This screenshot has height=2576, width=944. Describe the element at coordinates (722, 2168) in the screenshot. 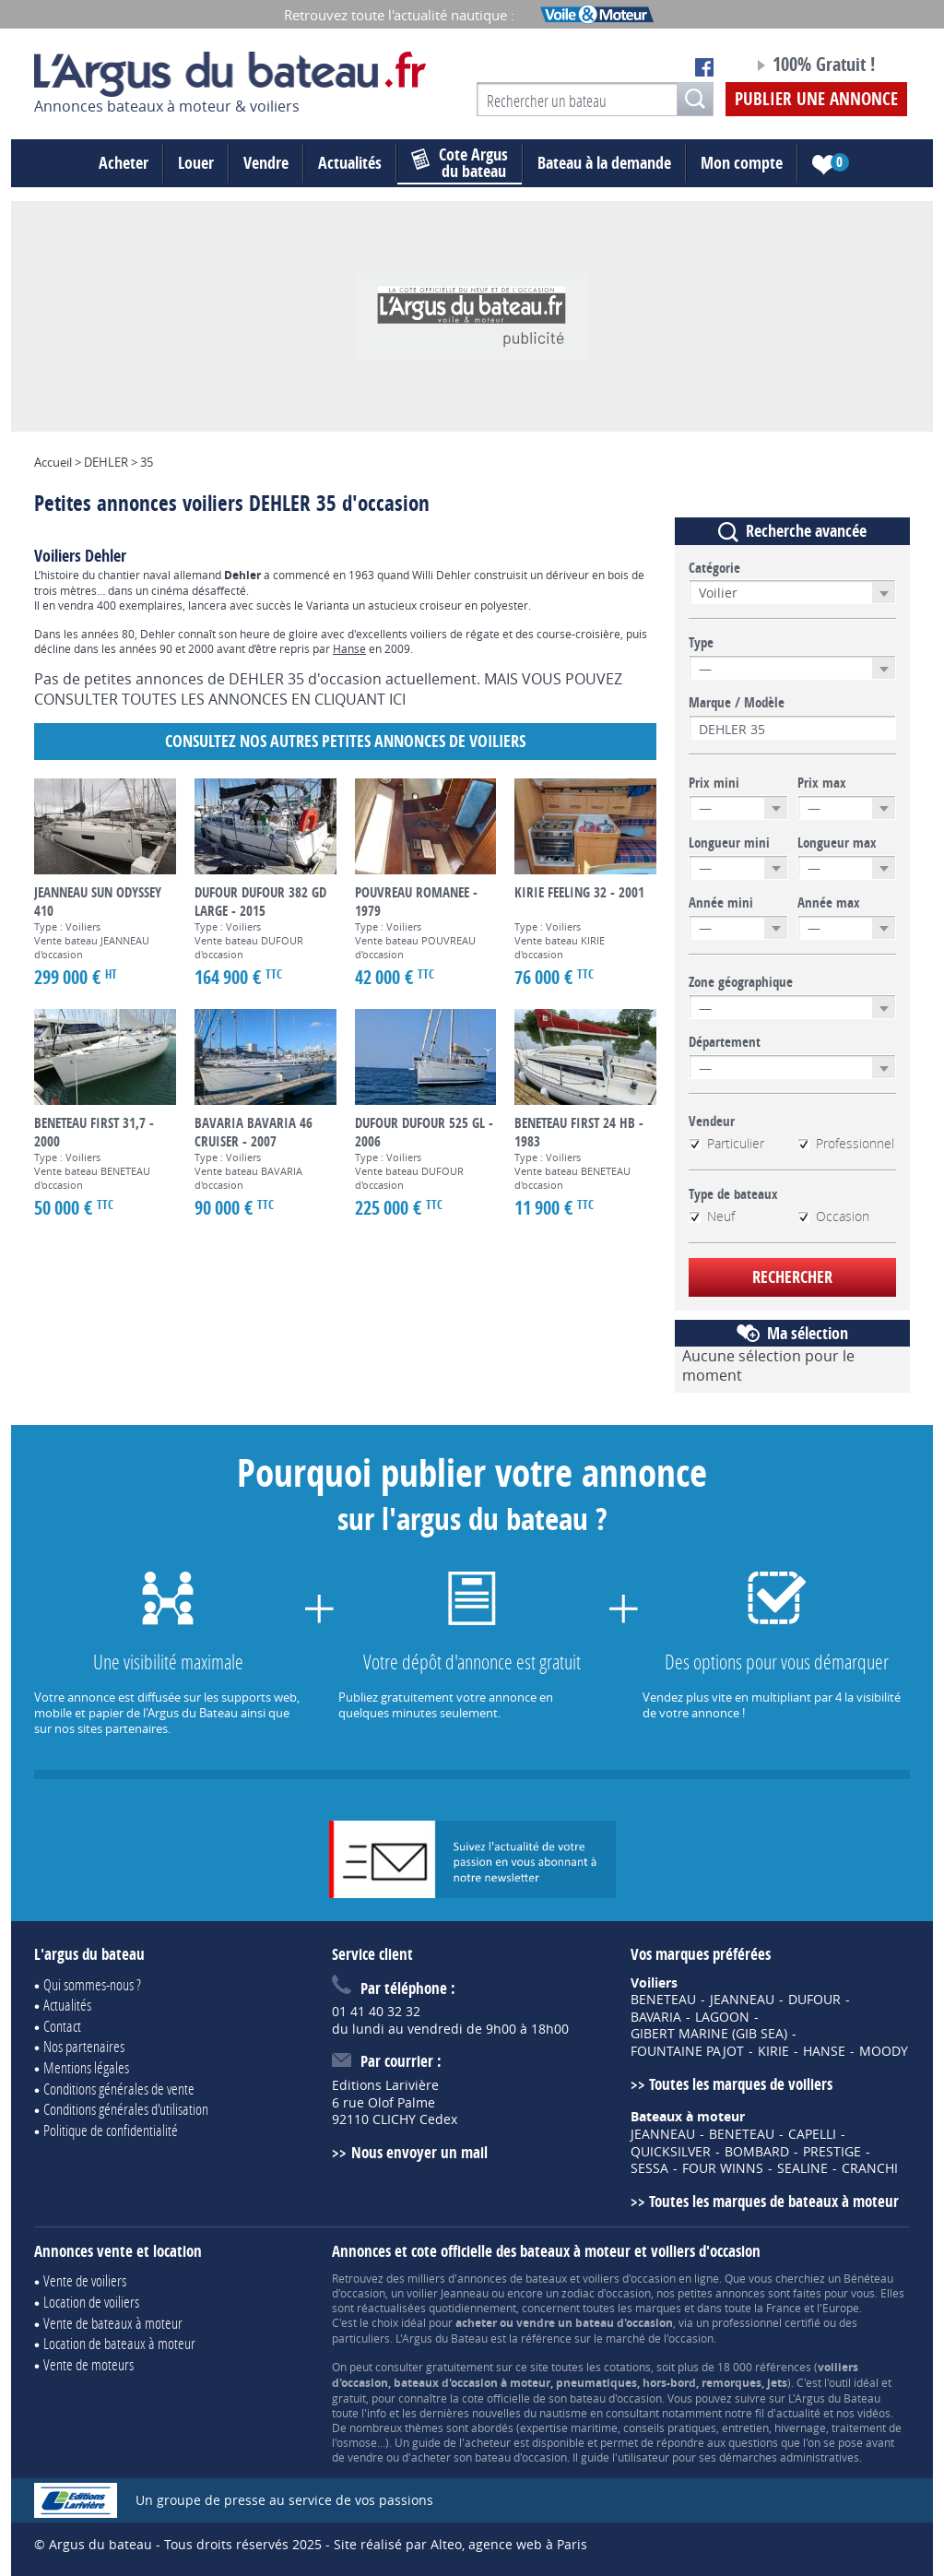

I see `FOUR WINNS` at that location.